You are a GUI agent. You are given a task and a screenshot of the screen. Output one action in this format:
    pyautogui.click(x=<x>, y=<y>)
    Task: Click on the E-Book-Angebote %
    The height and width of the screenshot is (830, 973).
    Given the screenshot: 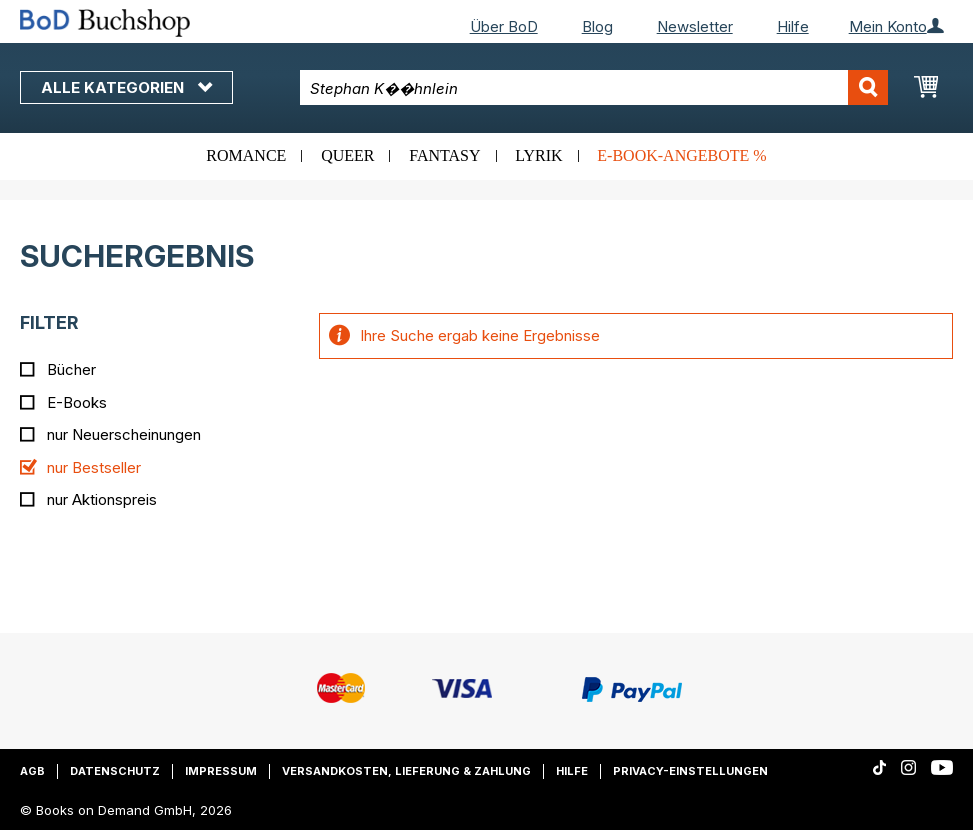 What is the action you would take?
    pyautogui.click(x=681, y=155)
    